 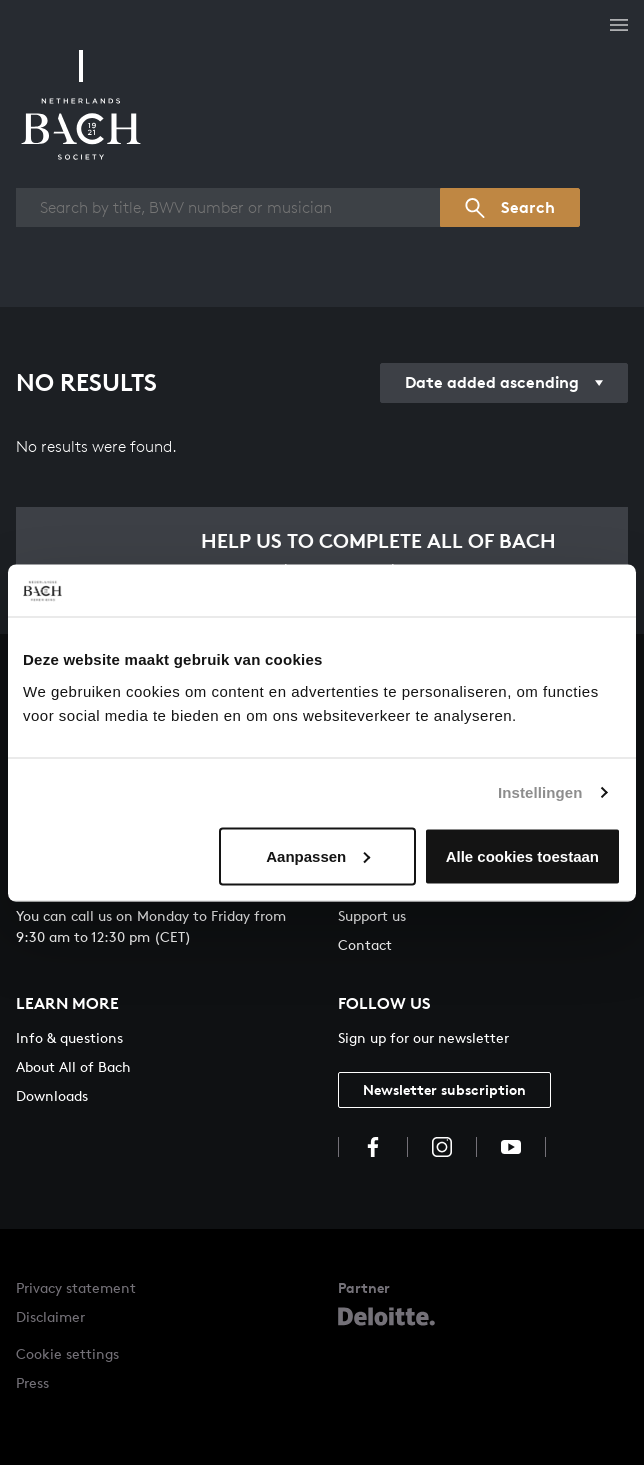 What do you see at coordinates (69, 1037) in the screenshot?
I see `Info & questions` at bounding box center [69, 1037].